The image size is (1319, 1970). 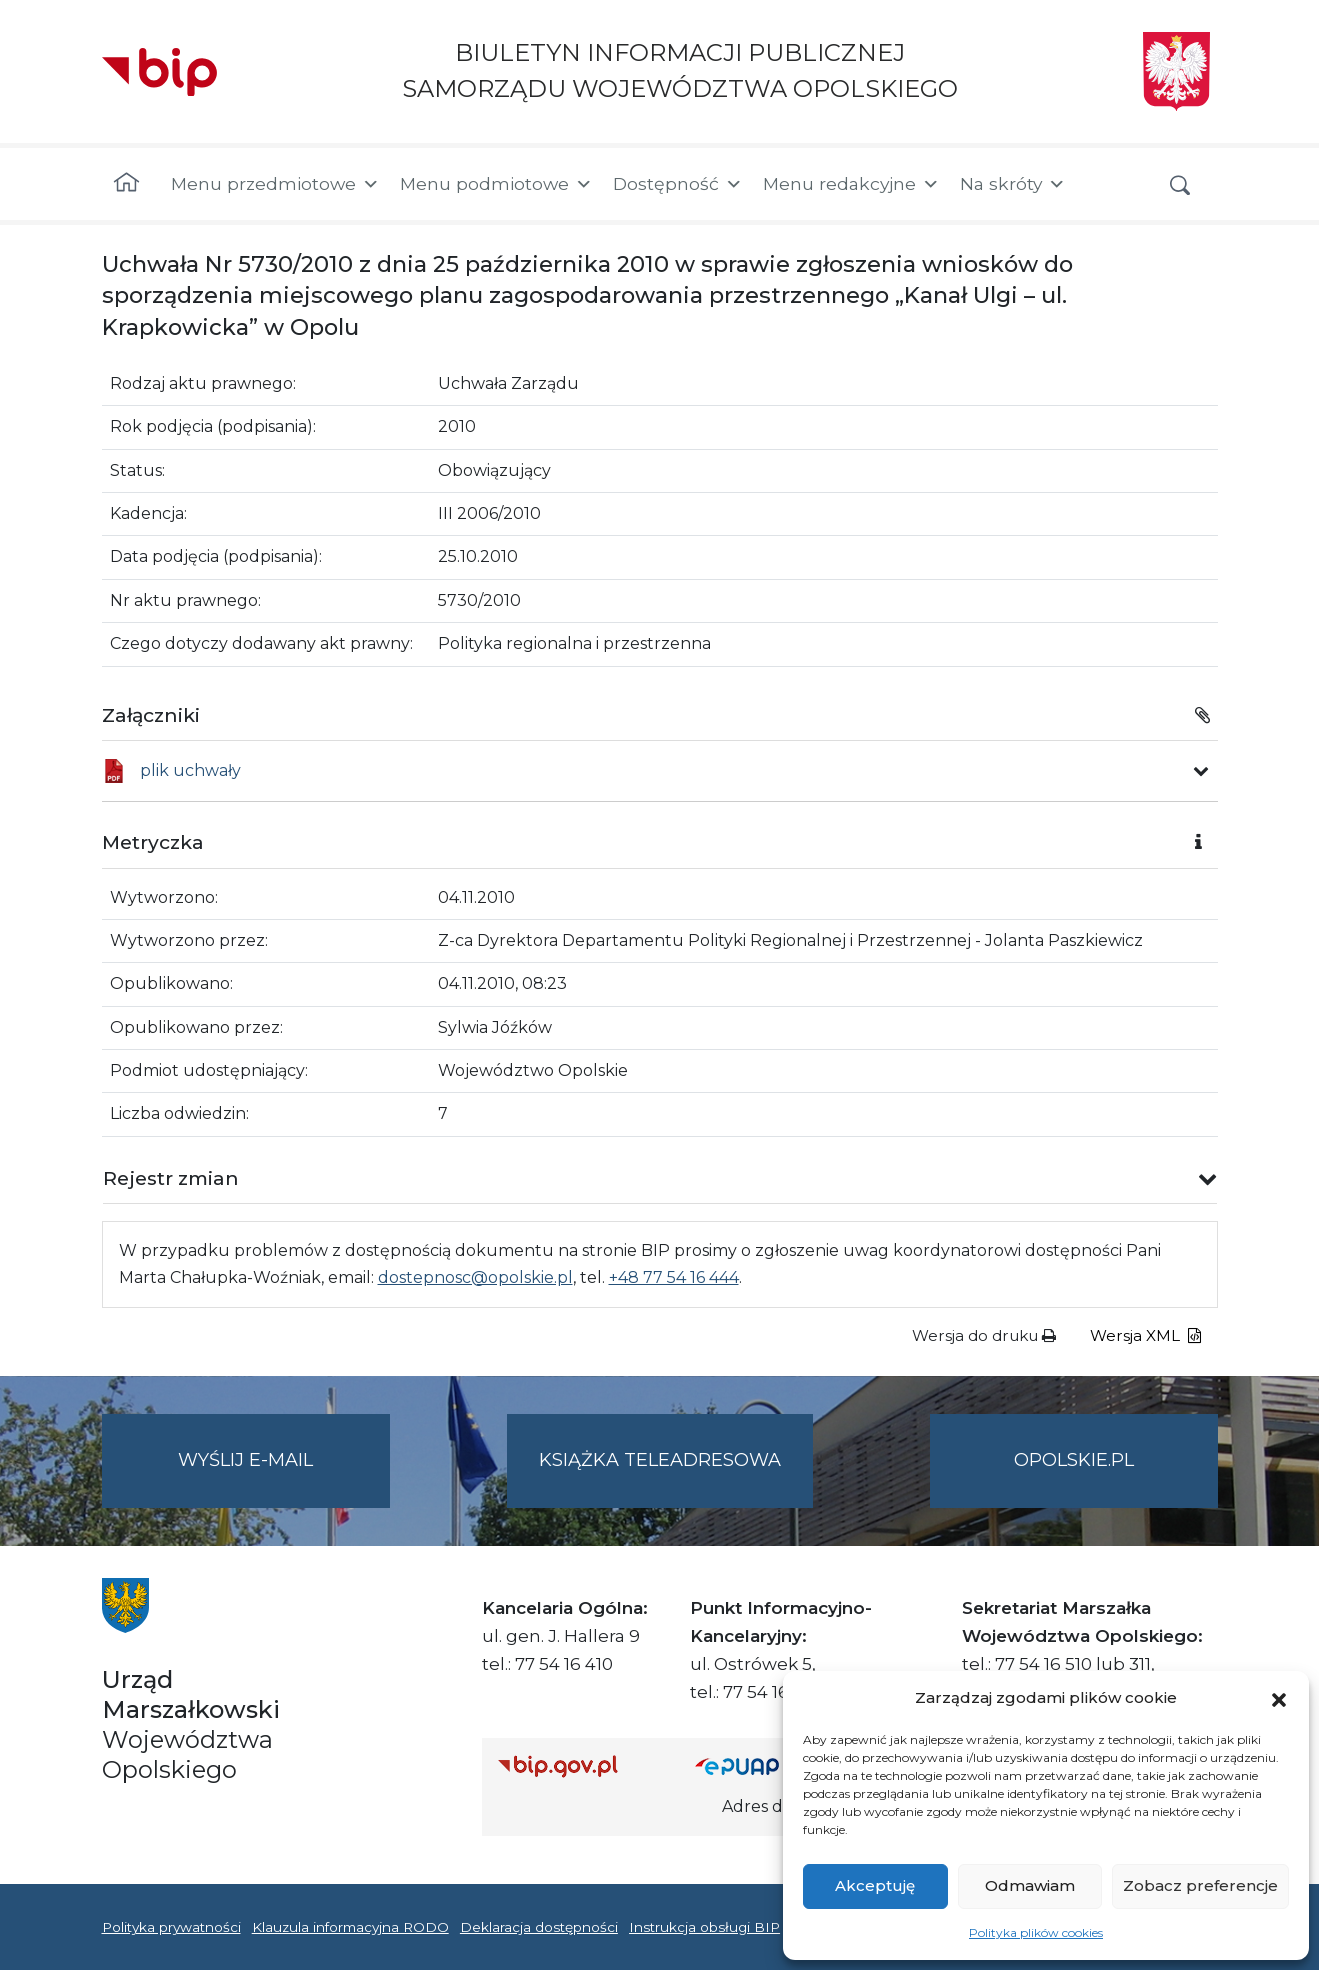 What do you see at coordinates (1013, 184) in the screenshot?
I see `Na skróty` at bounding box center [1013, 184].